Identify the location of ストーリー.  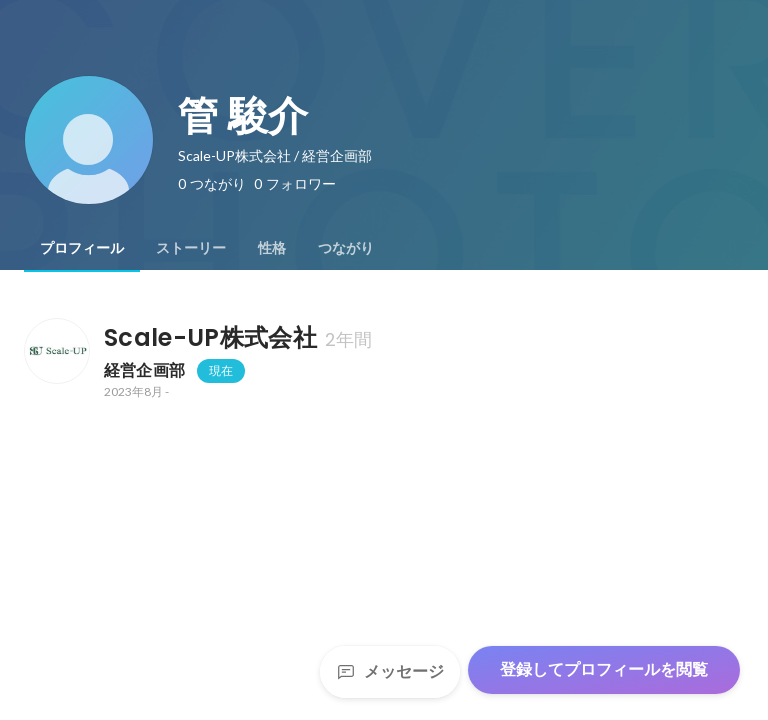
(191, 248).